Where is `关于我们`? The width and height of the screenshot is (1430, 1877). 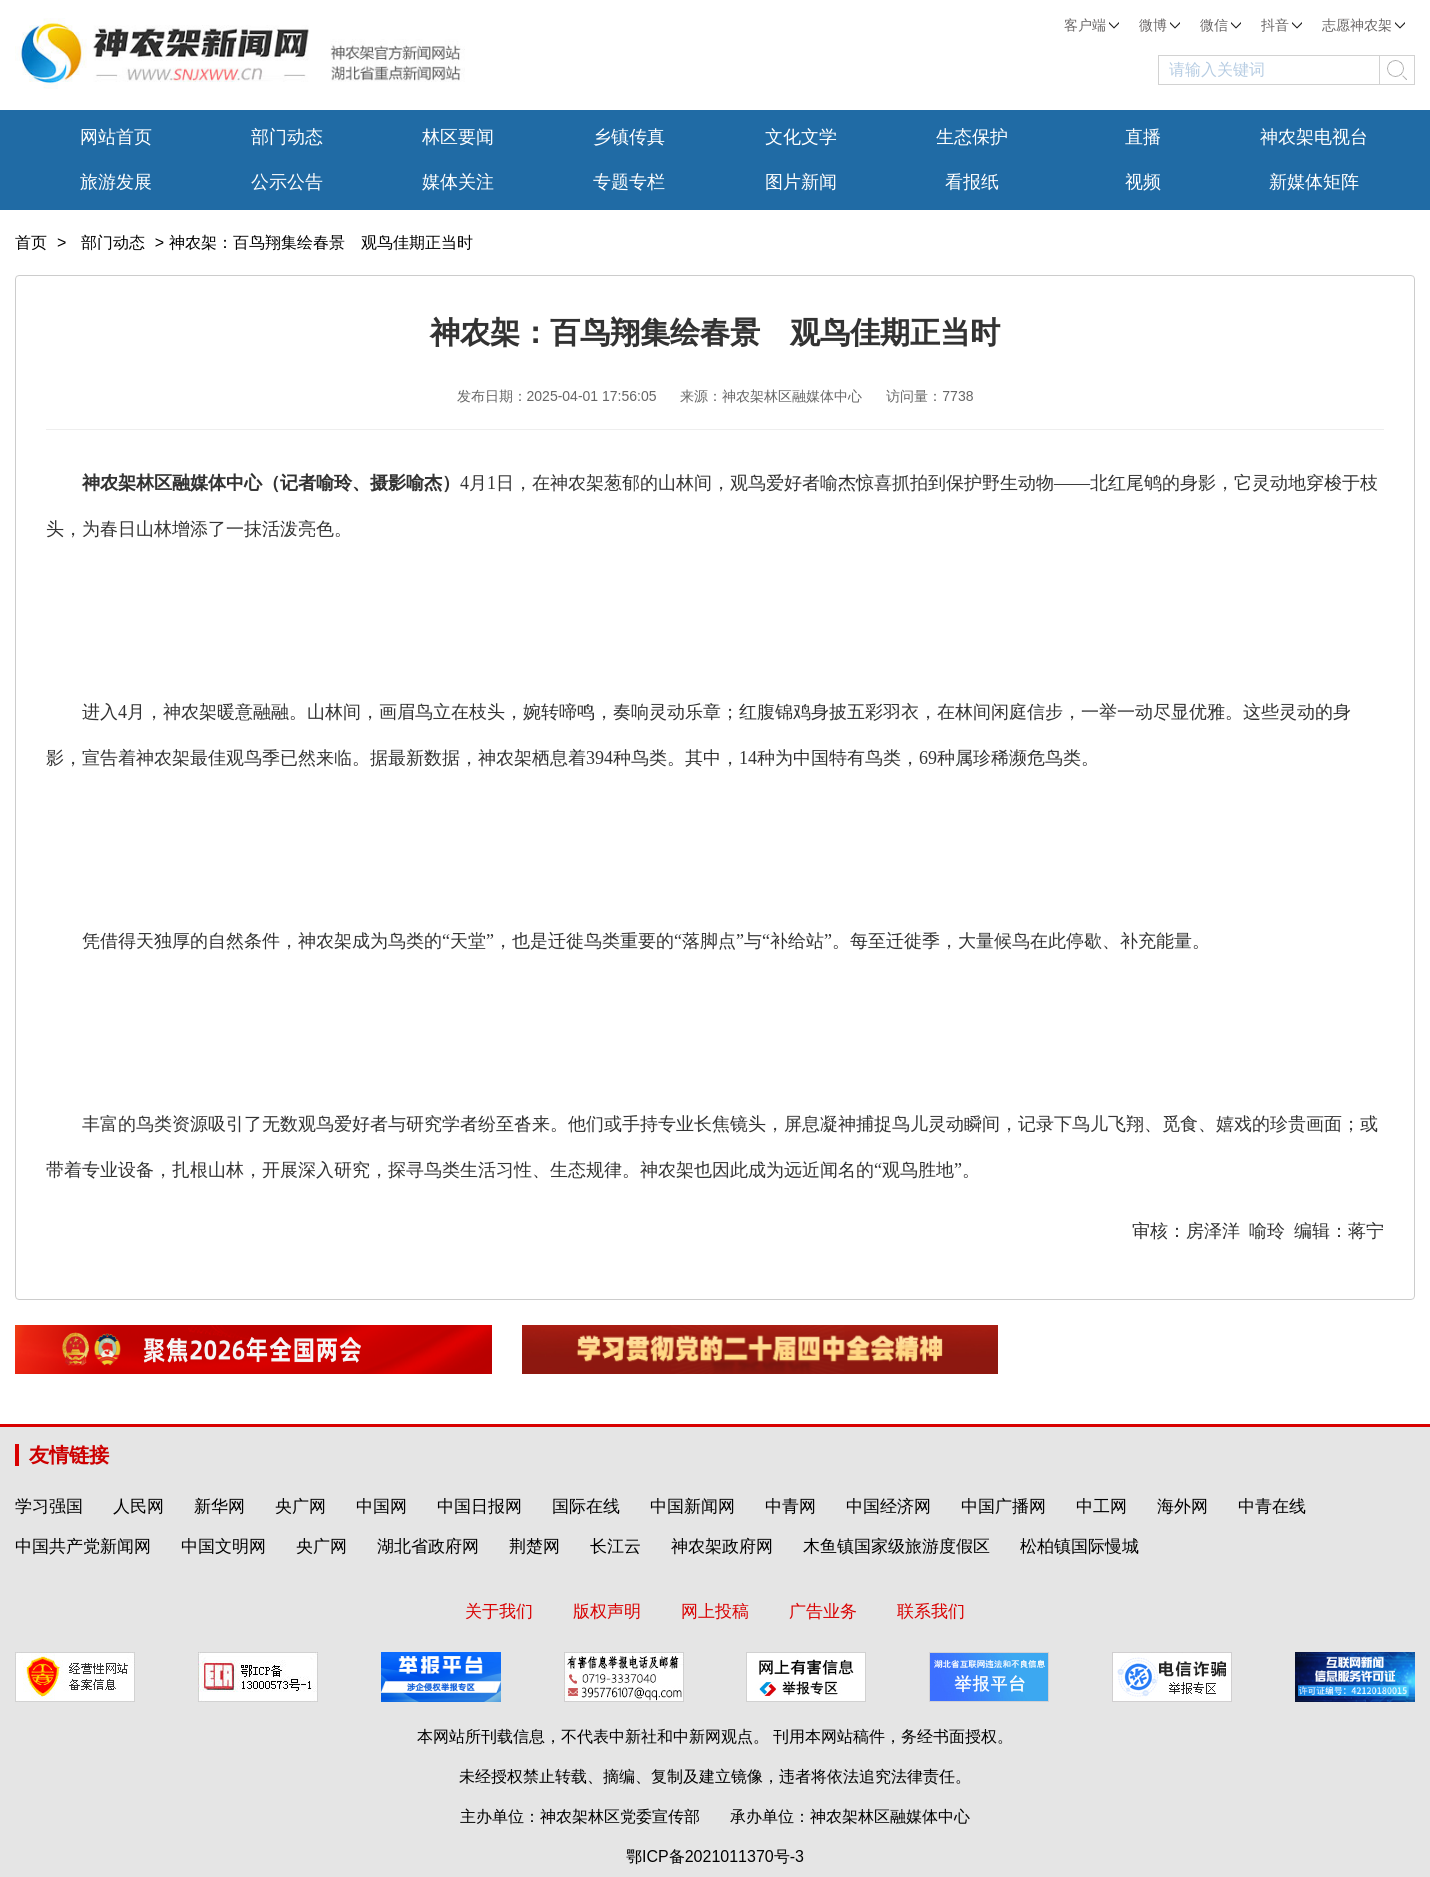
关于我们 is located at coordinates (499, 1611).